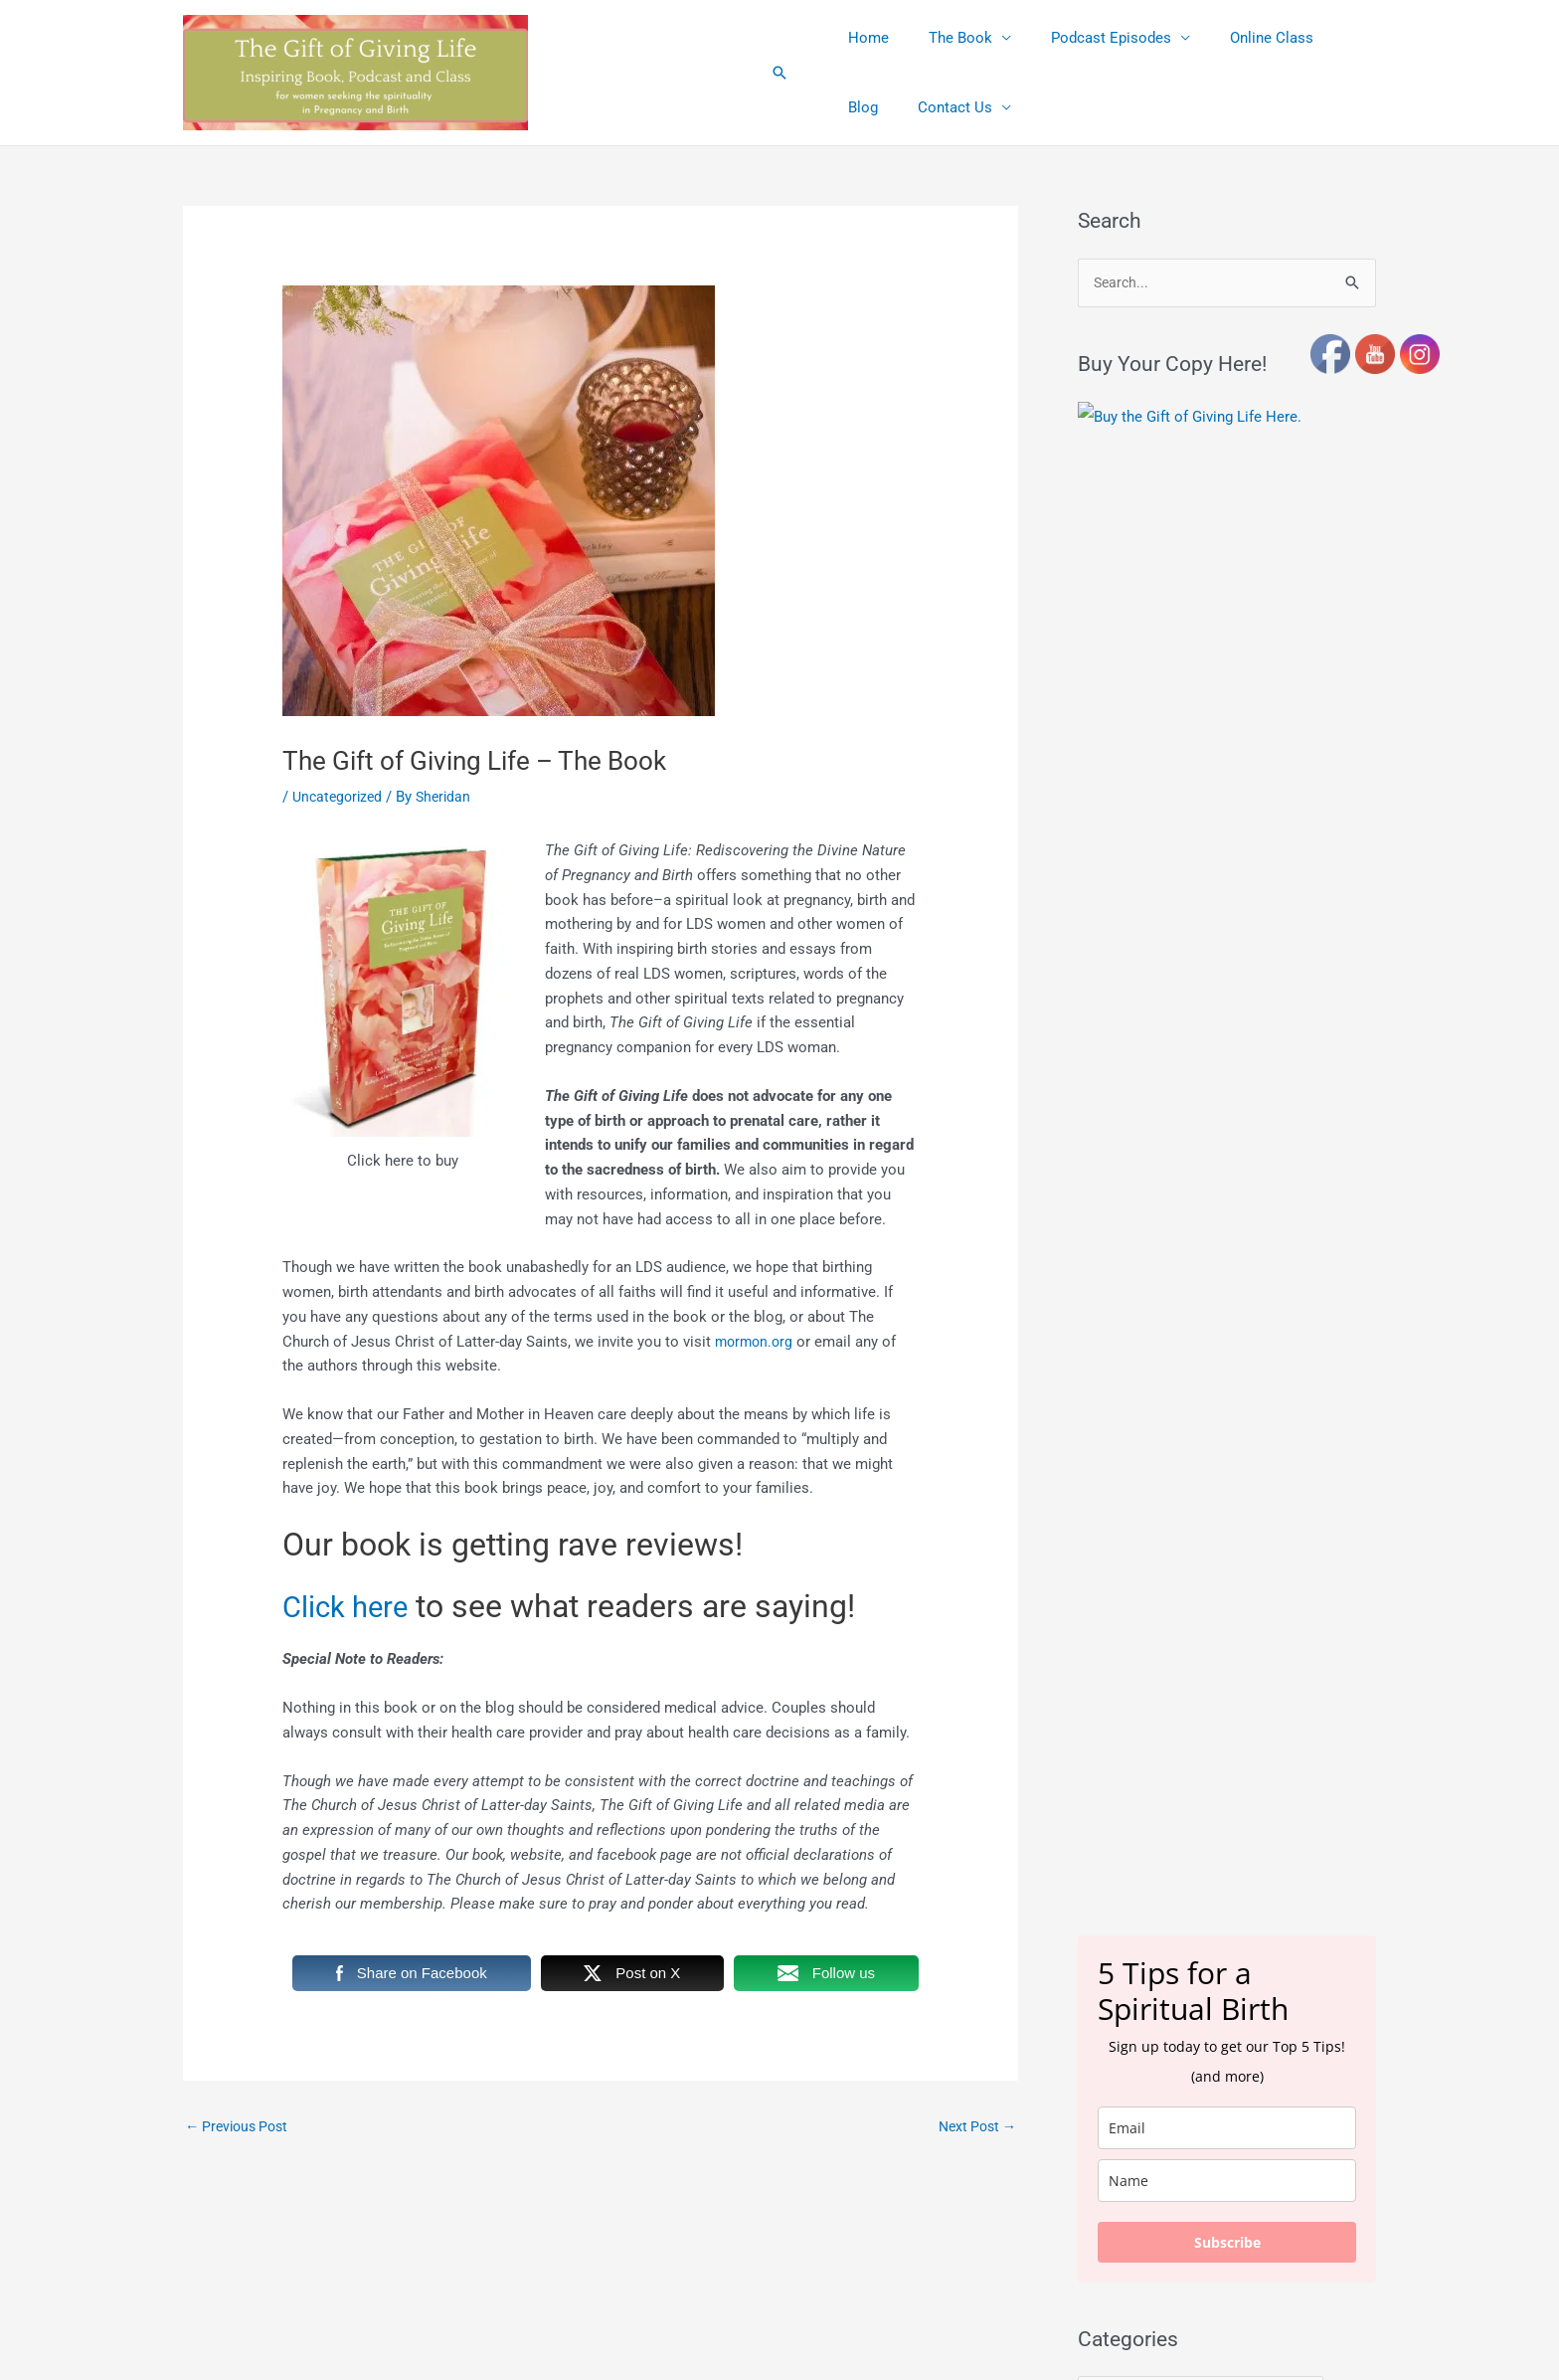 This screenshot has height=2380, width=1559. Describe the element at coordinates (240, 2127) in the screenshot. I see `Previous Post` at that location.